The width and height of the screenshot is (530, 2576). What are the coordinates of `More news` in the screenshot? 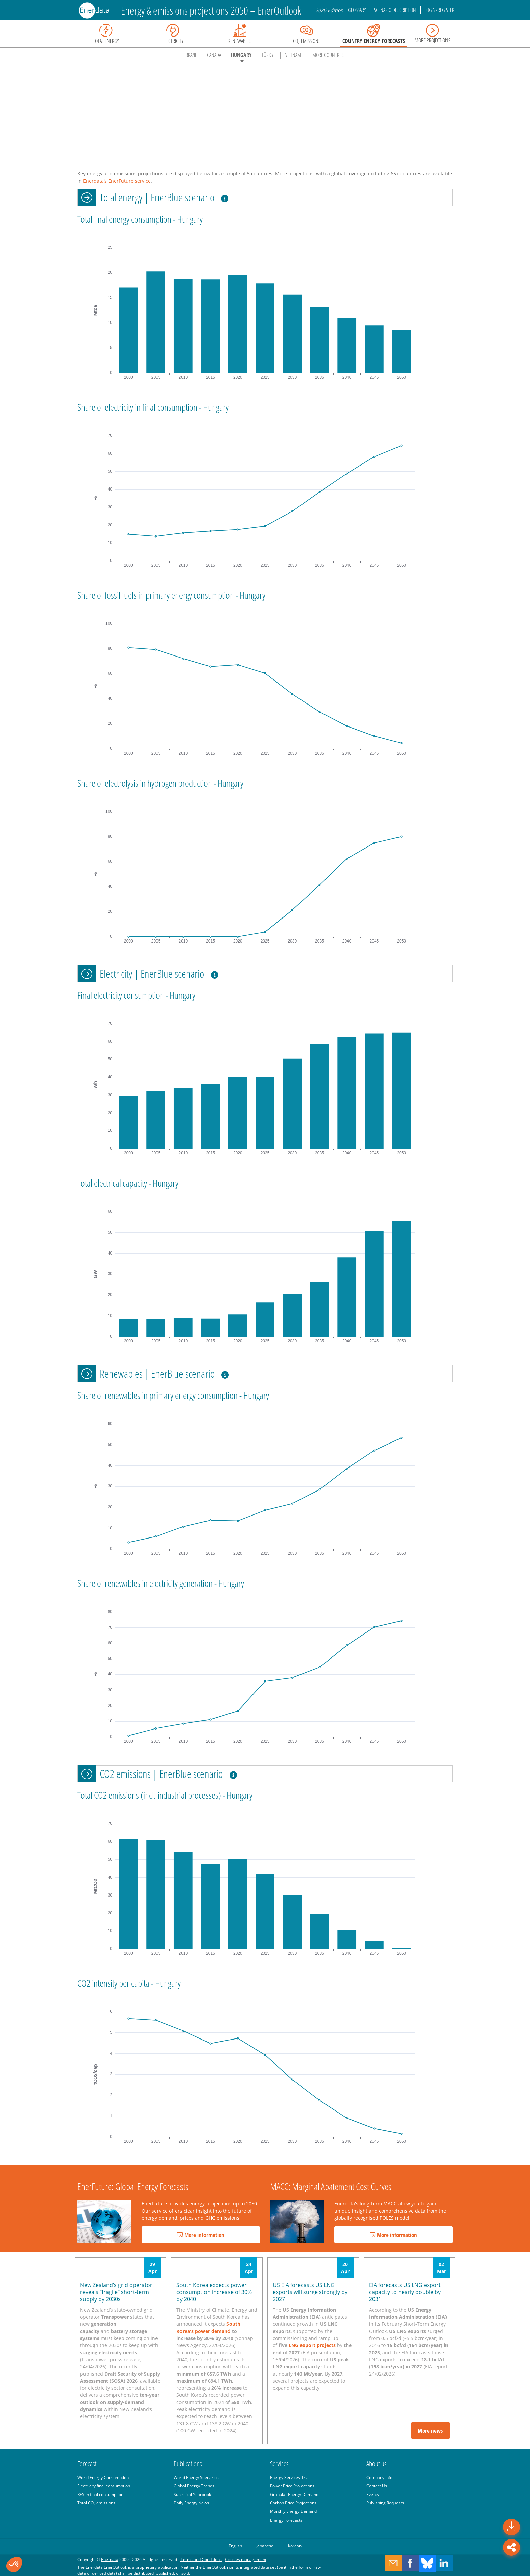 It's located at (430, 2430).